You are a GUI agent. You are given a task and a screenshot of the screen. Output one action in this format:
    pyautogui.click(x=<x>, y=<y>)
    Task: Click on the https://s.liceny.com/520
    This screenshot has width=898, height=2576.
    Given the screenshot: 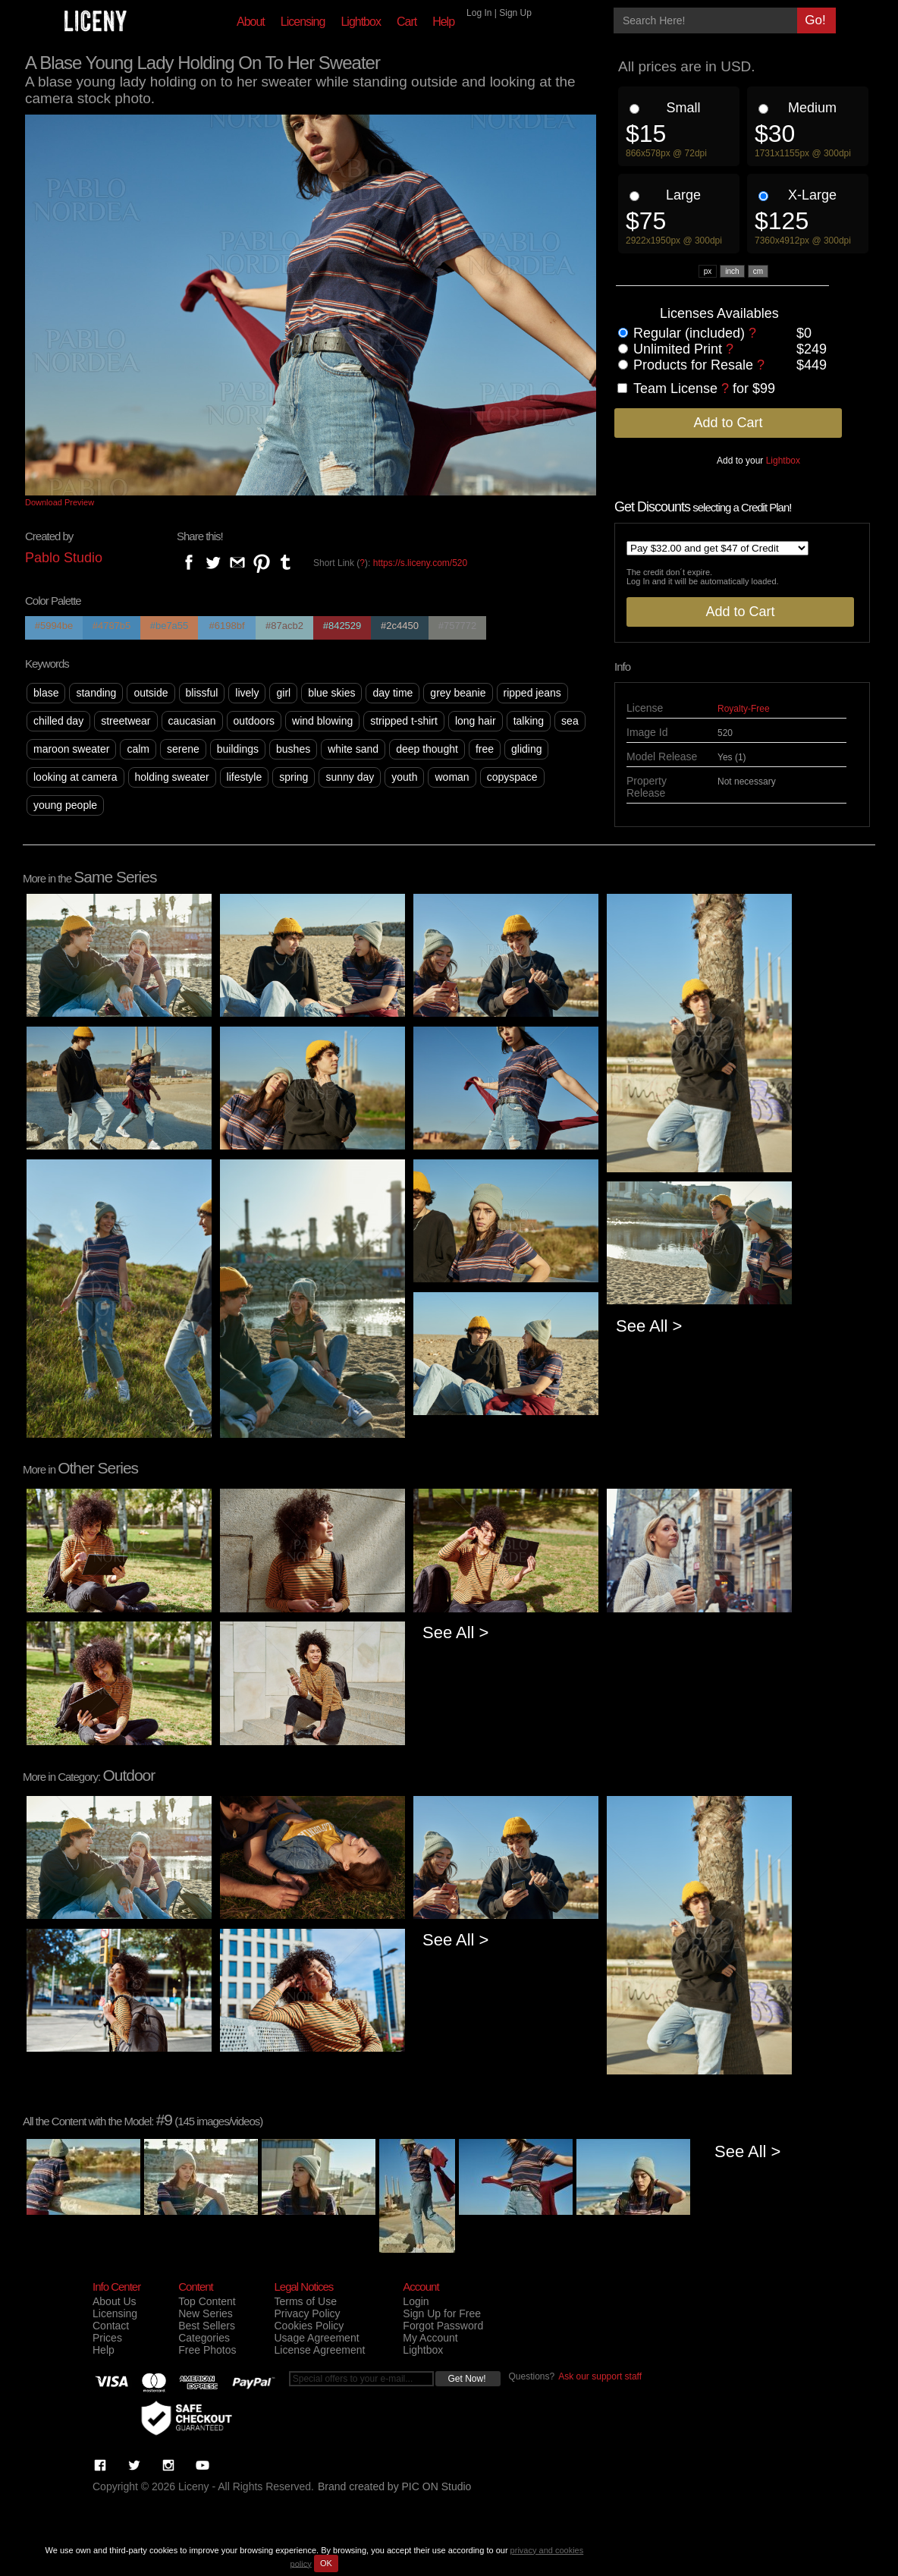 What is the action you would take?
    pyautogui.click(x=420, y=563)
    